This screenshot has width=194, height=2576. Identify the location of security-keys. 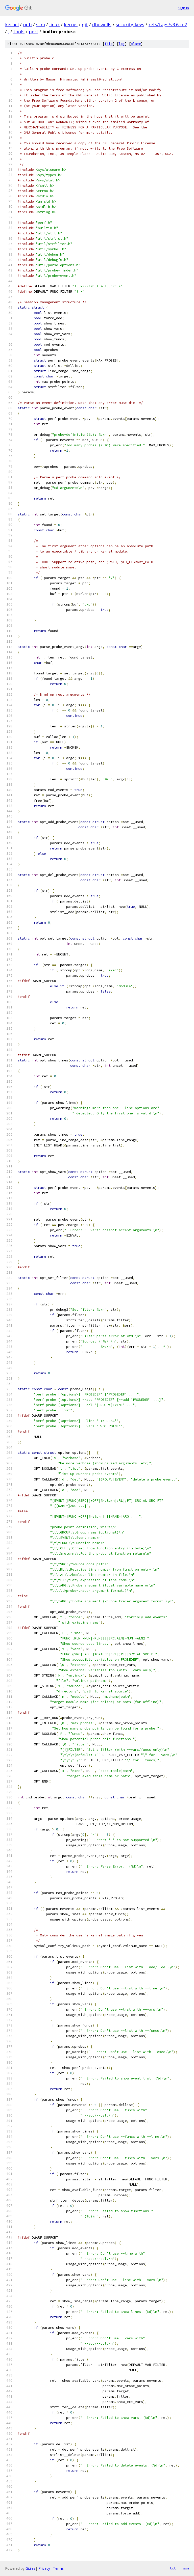
(130, 24).